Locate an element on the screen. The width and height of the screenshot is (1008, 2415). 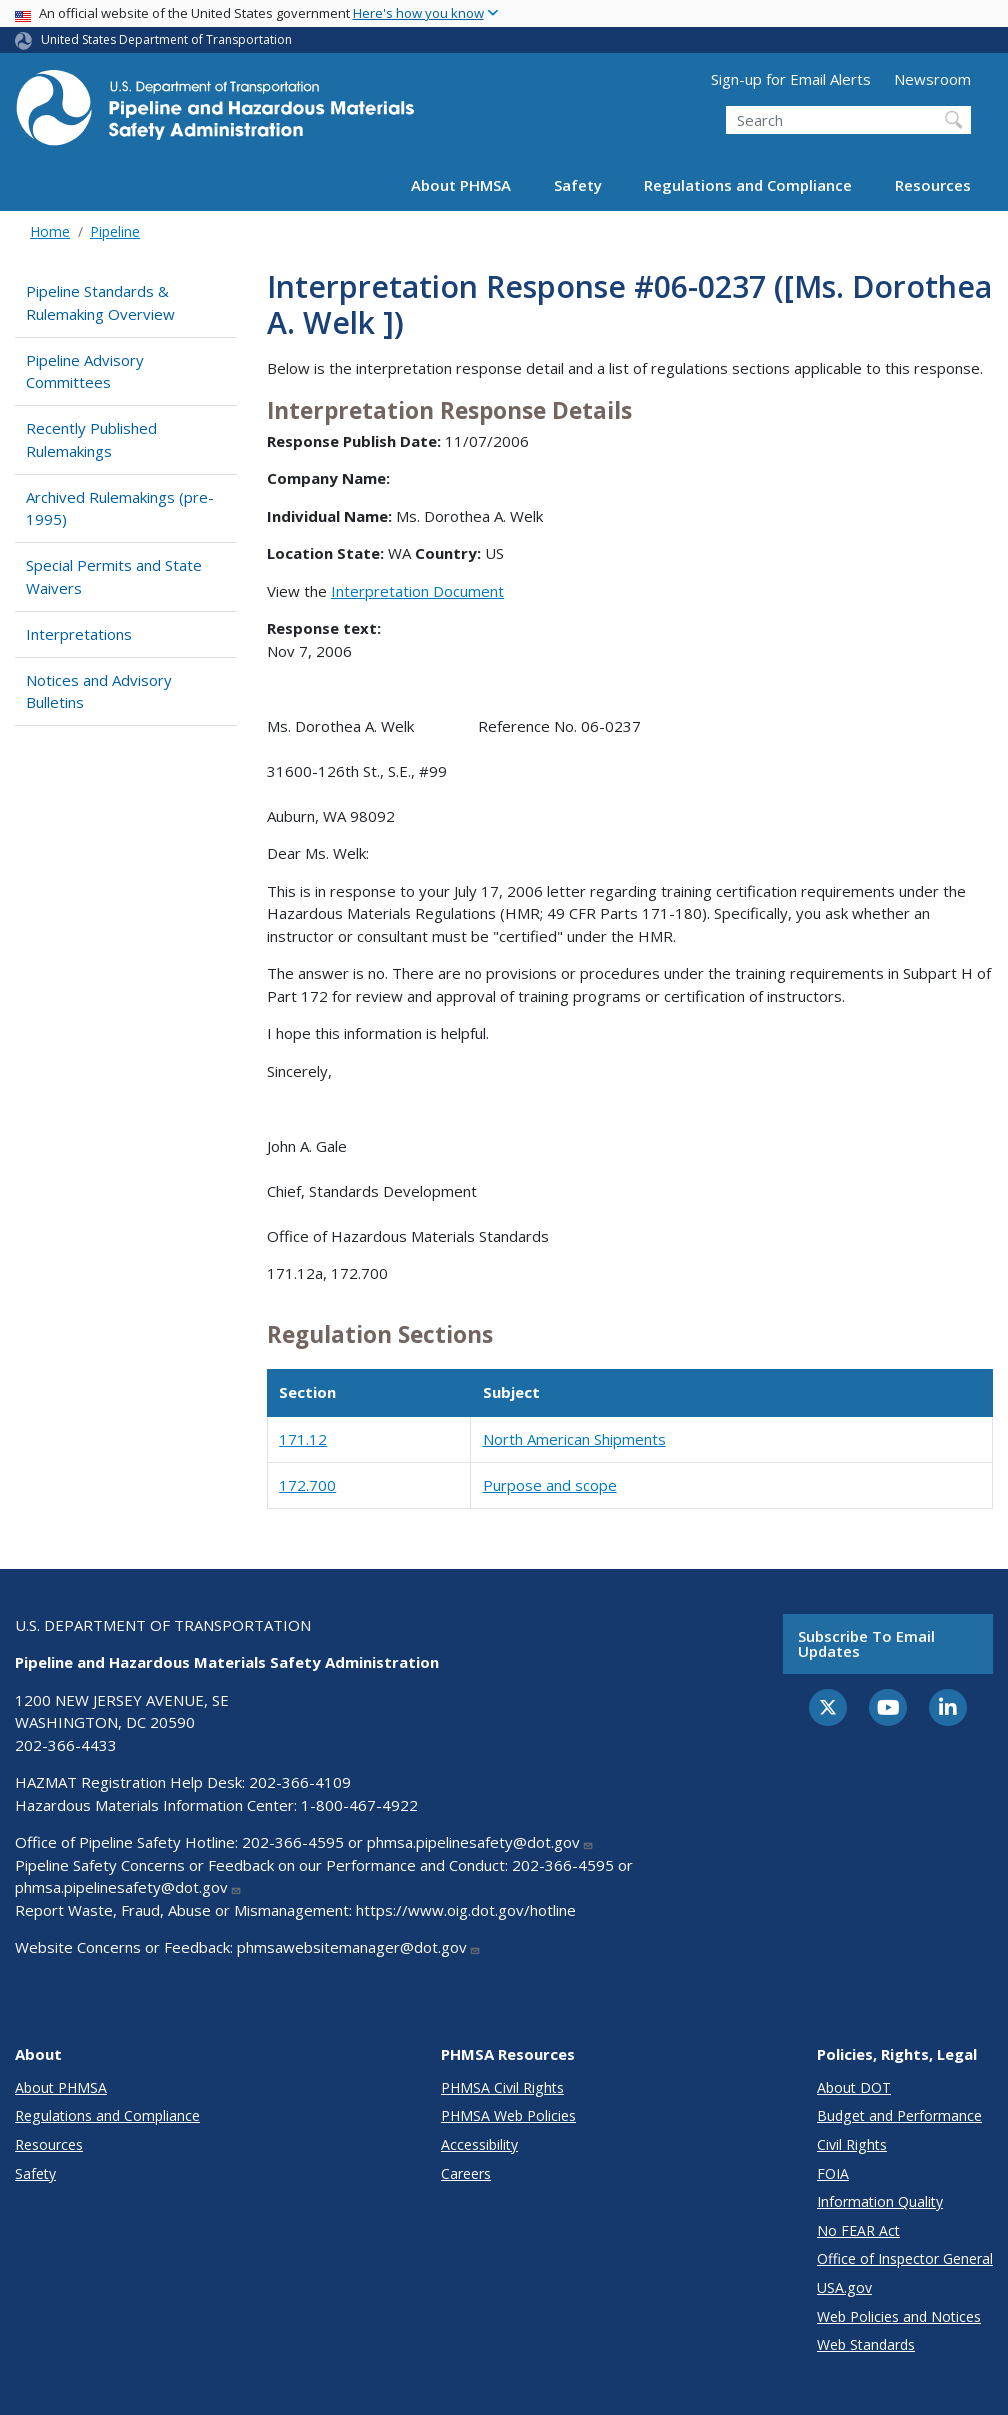
202-366-4433 is located at coordinates (66, 1745).